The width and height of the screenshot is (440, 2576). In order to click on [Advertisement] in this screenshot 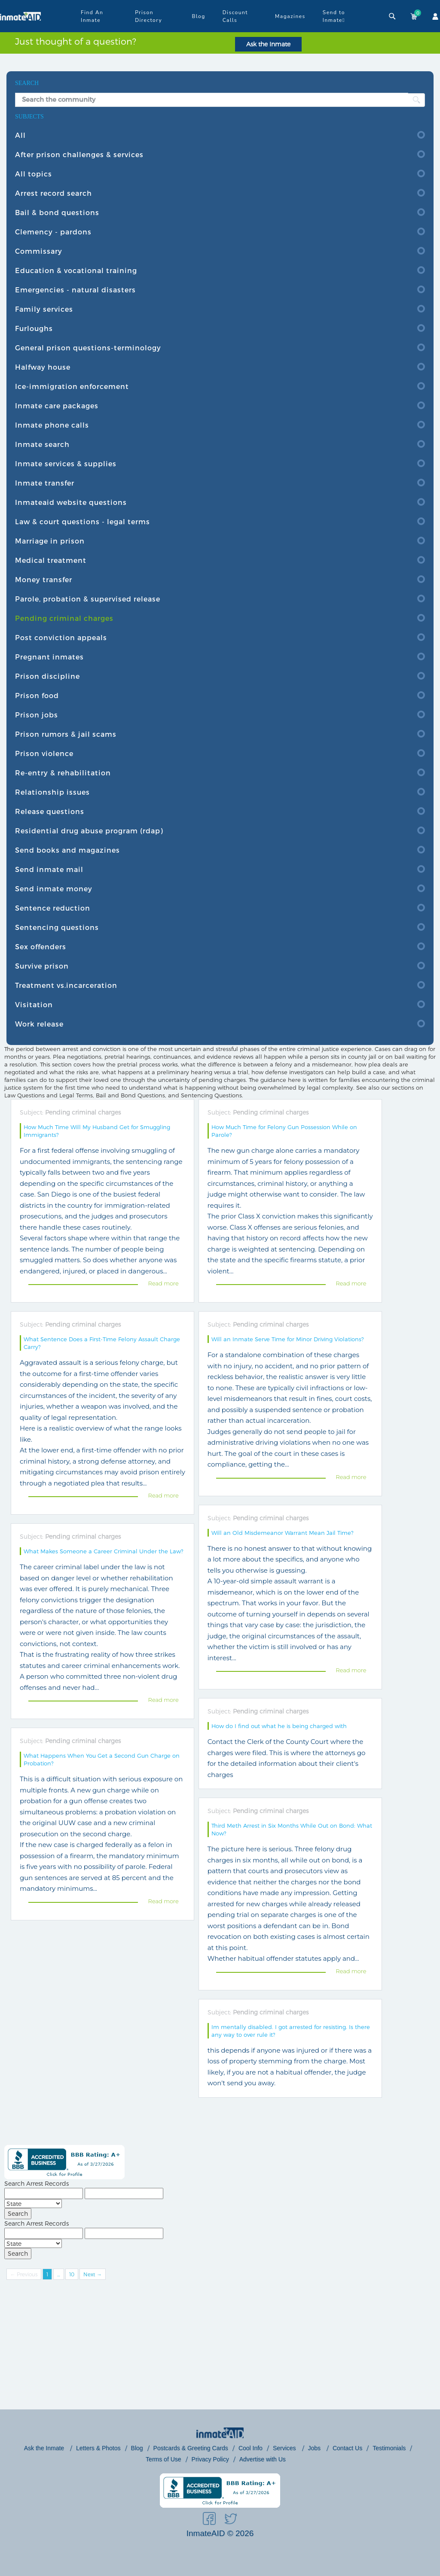, I will do `click(220, 2349)`.